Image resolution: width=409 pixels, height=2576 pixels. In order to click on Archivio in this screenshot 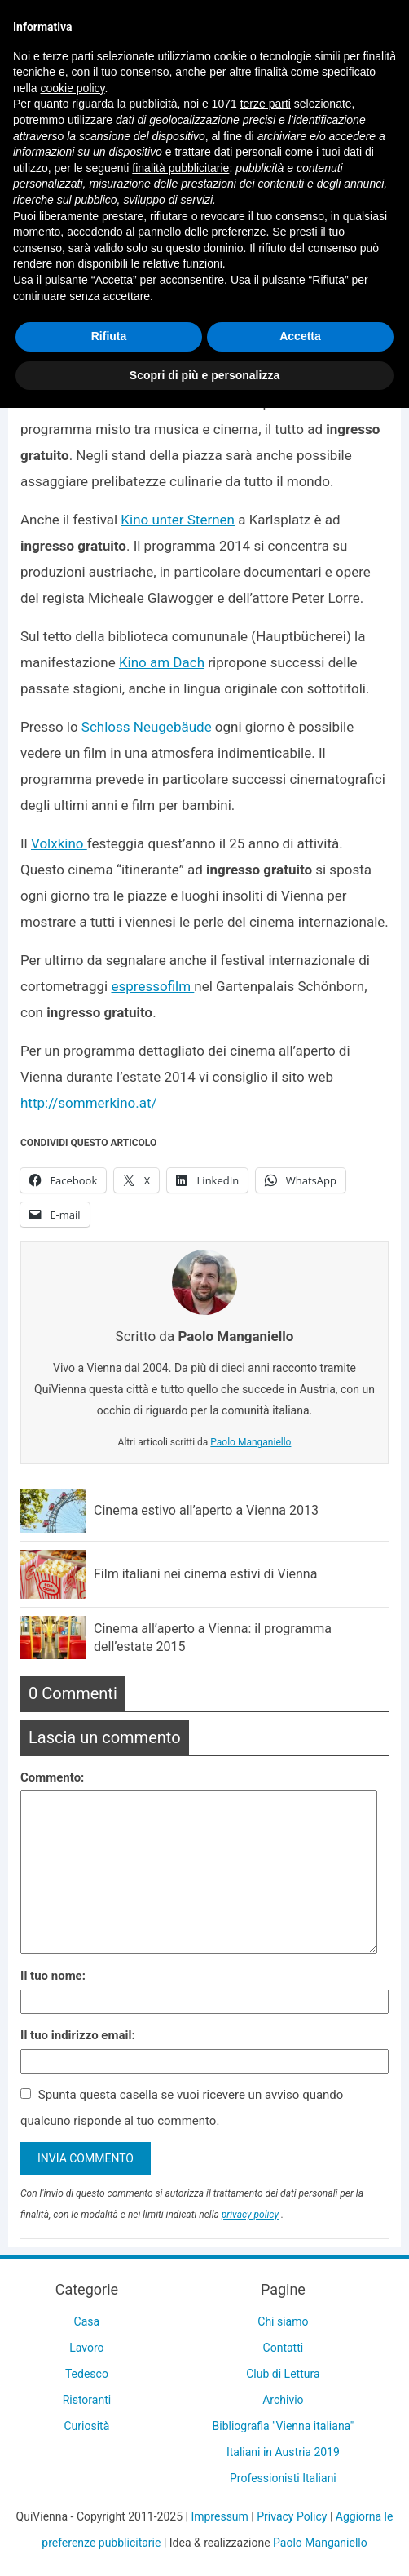, I will do `click(282, 2399)`.